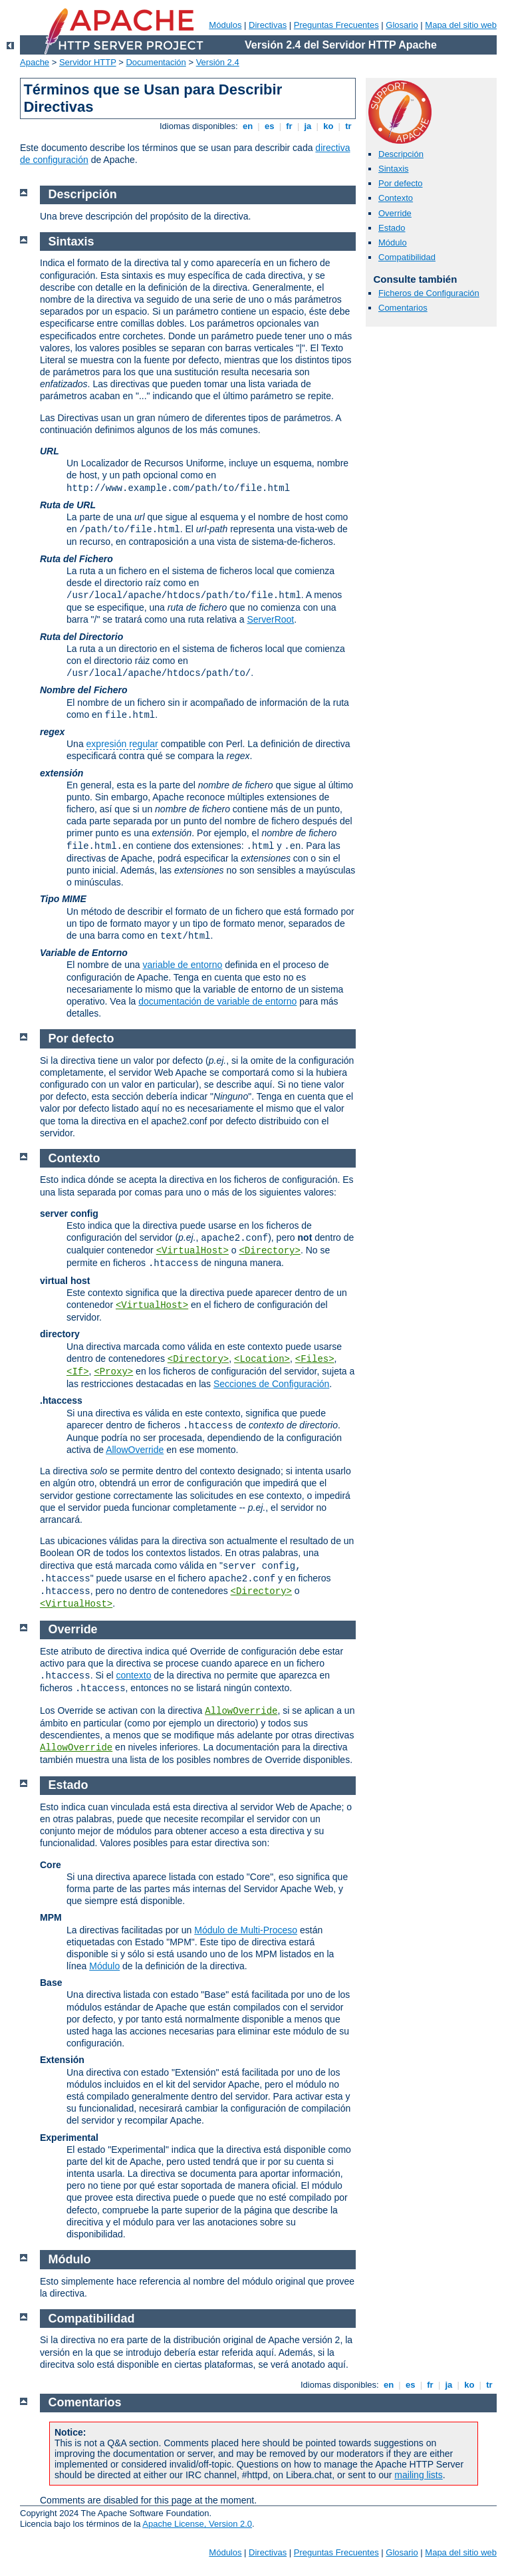  Describe the element at coordinates (270, 619) in the screenshot. I see `ServerRoot` at that location.